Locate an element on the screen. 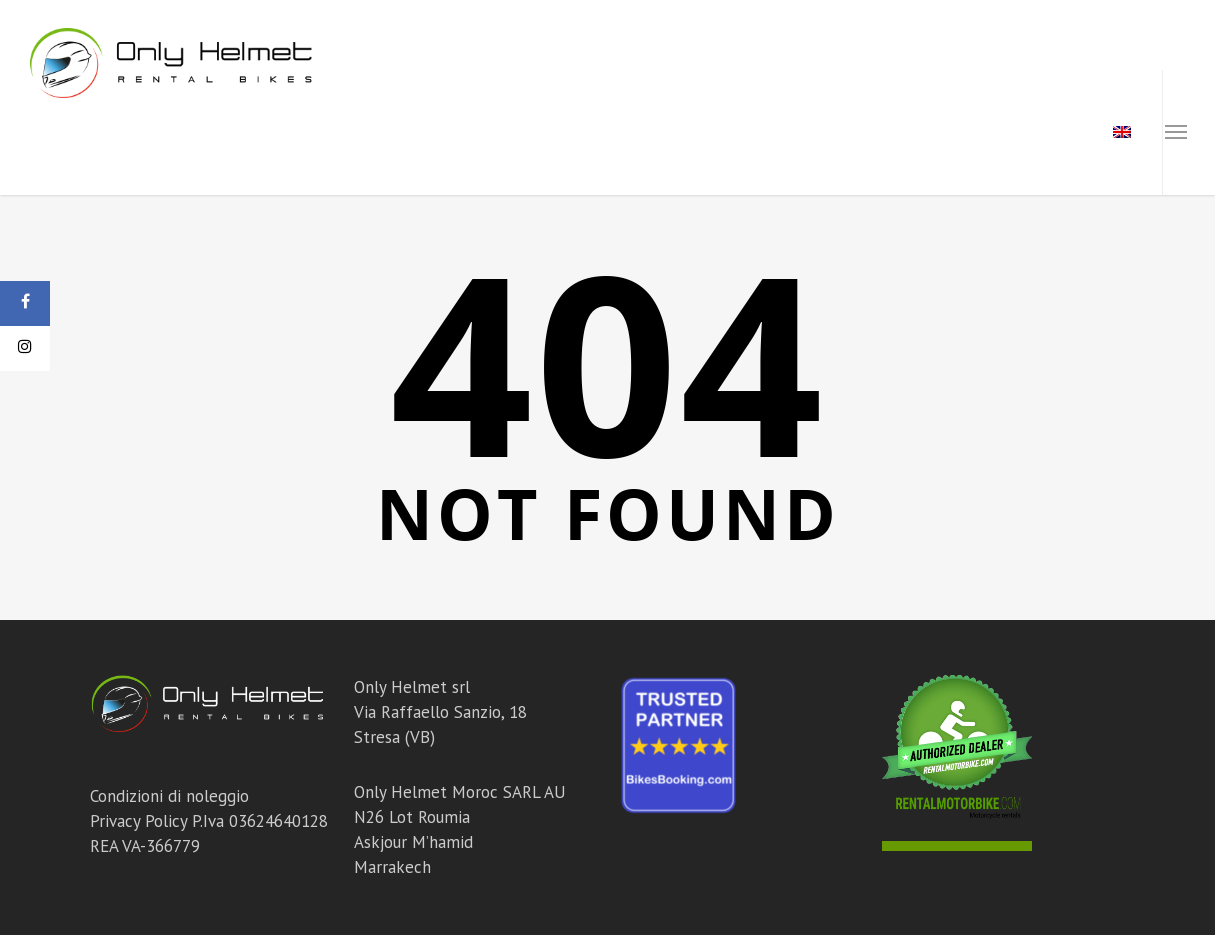  Blog is located at coordinates (961, 132).